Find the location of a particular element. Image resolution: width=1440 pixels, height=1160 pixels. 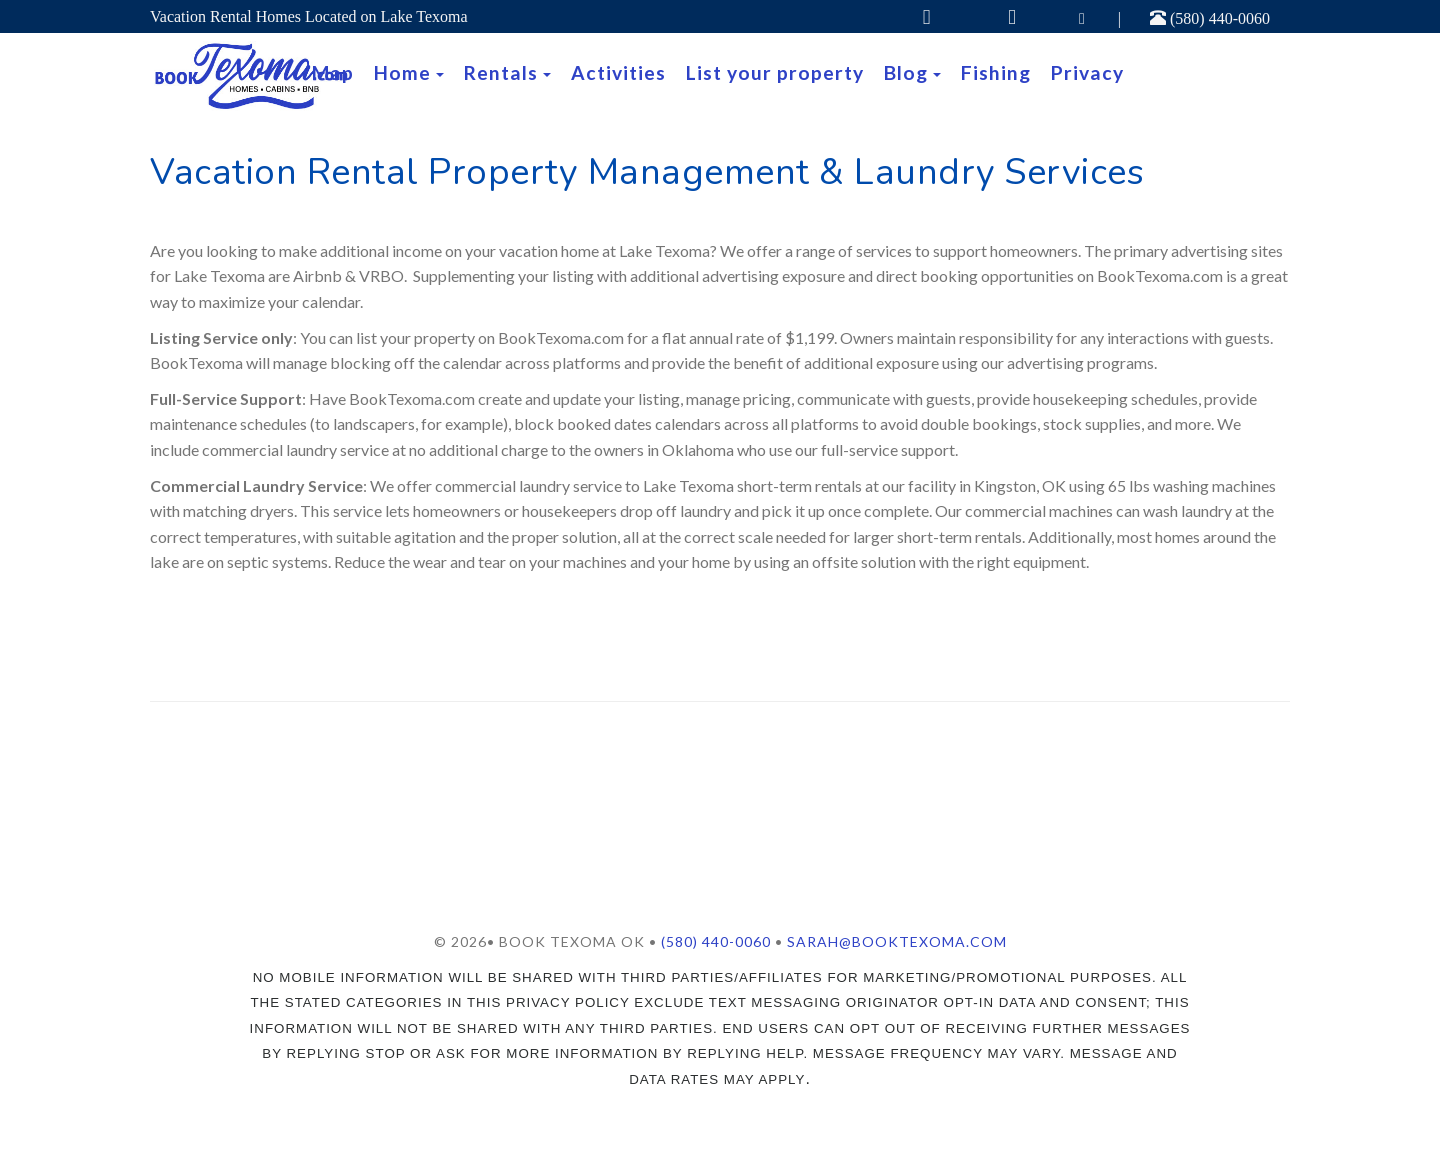

(580) 440-0060 is located at coordinates (1210, 18).